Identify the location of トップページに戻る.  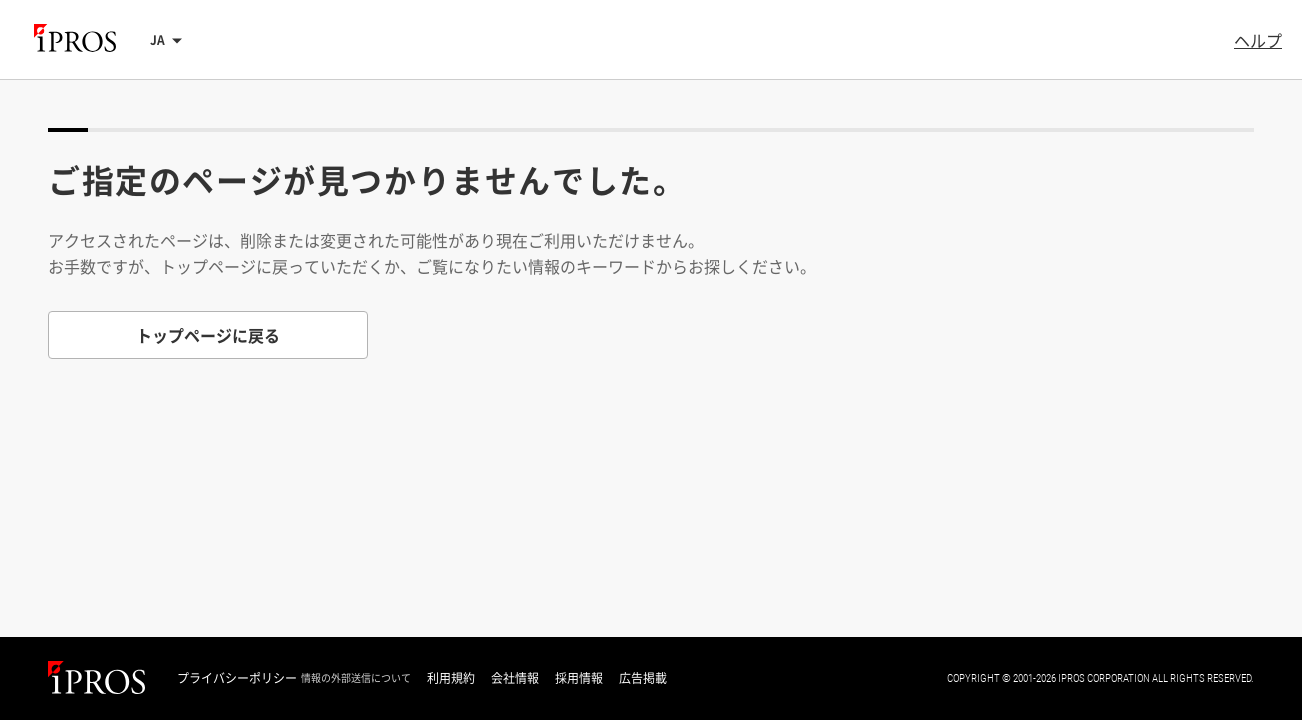
(208, 335).